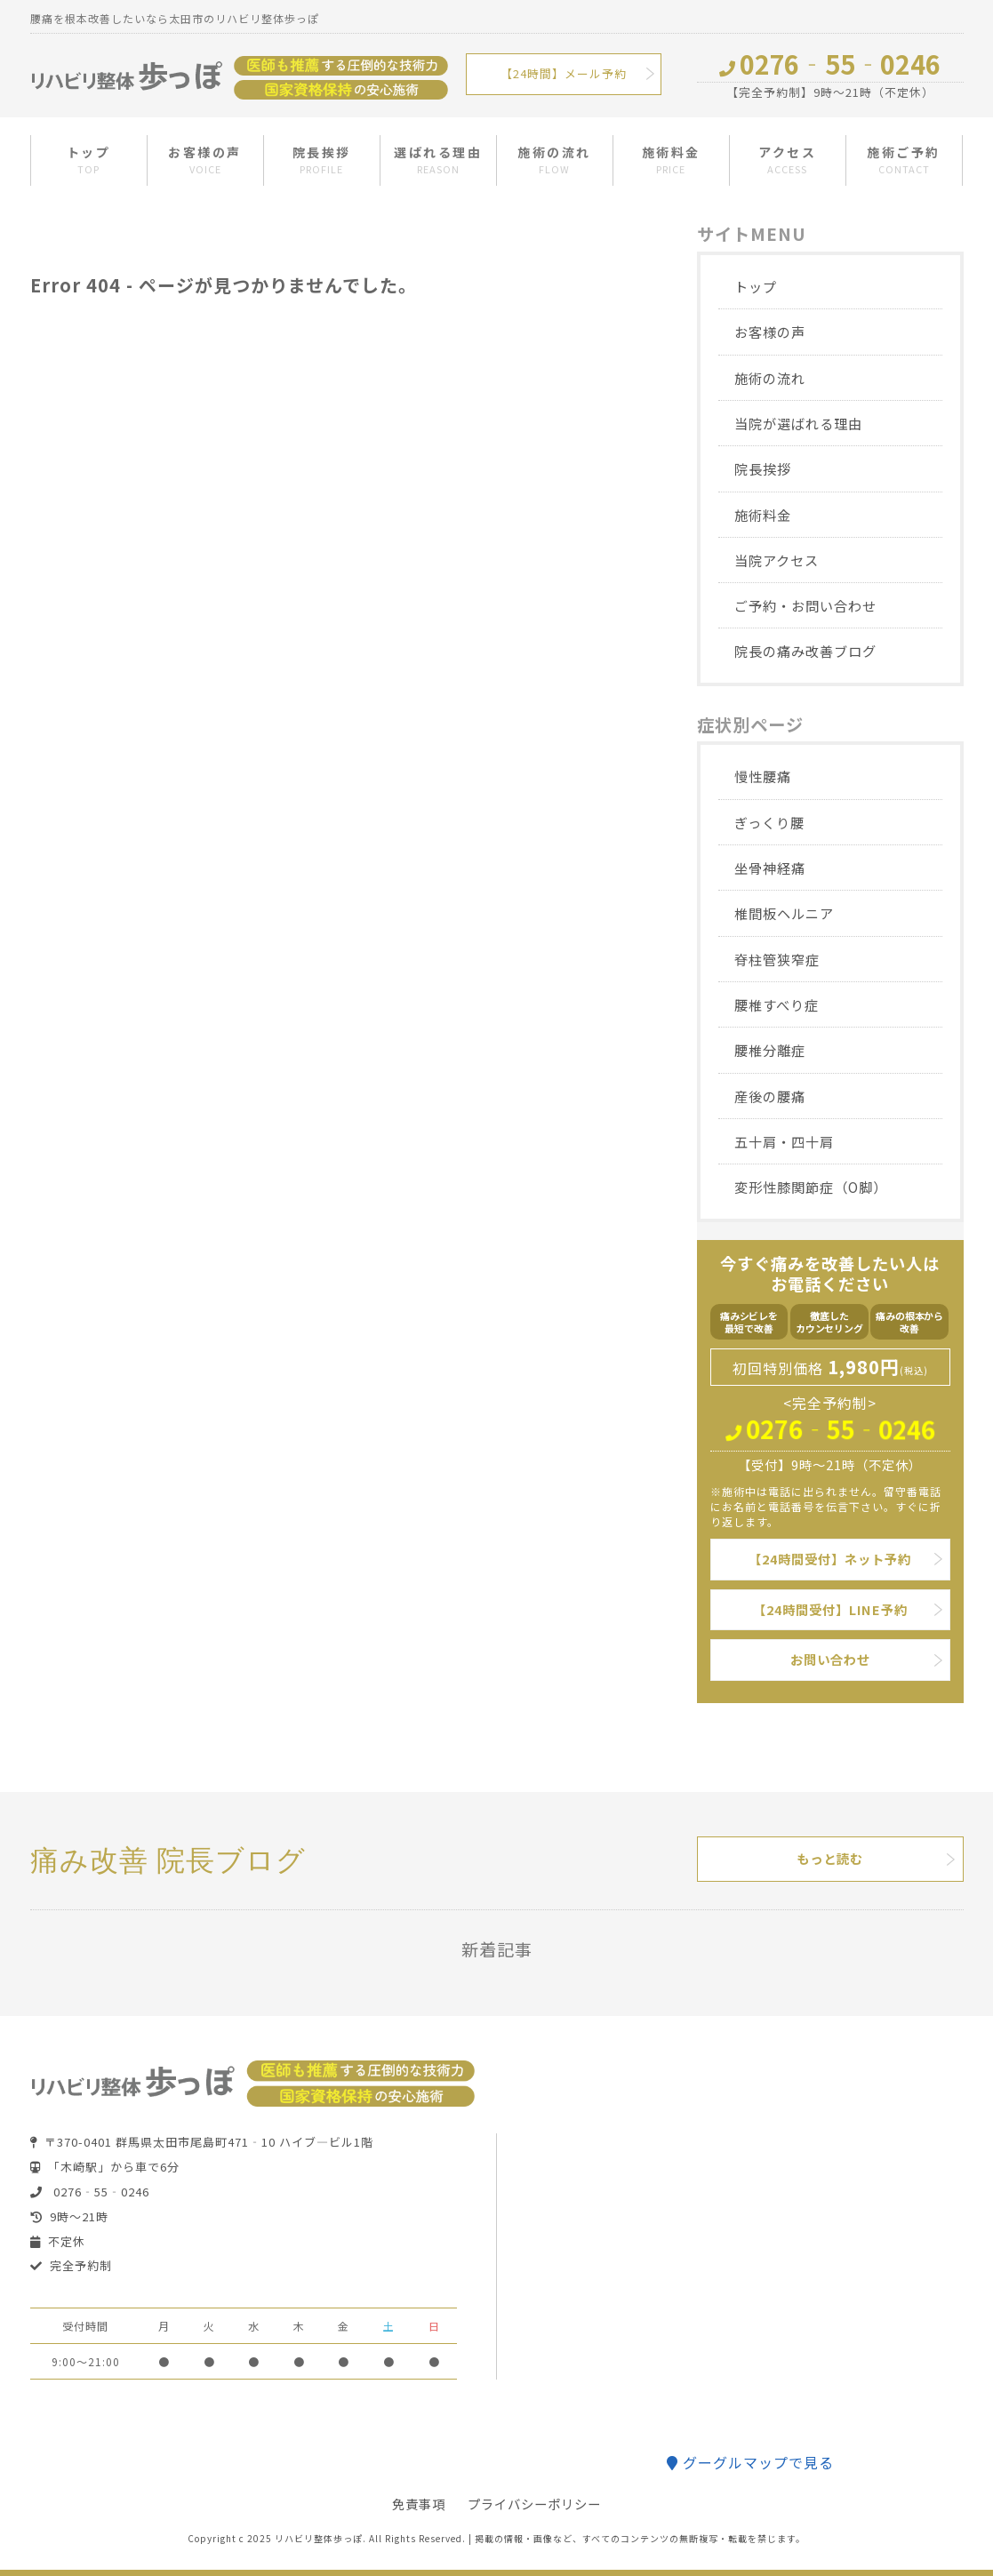 The image size is (993, 2576). What do you see at coordinates (762, 776) in the screenshot?
I see `慢性腰痛` at bounding box center [762, 776].